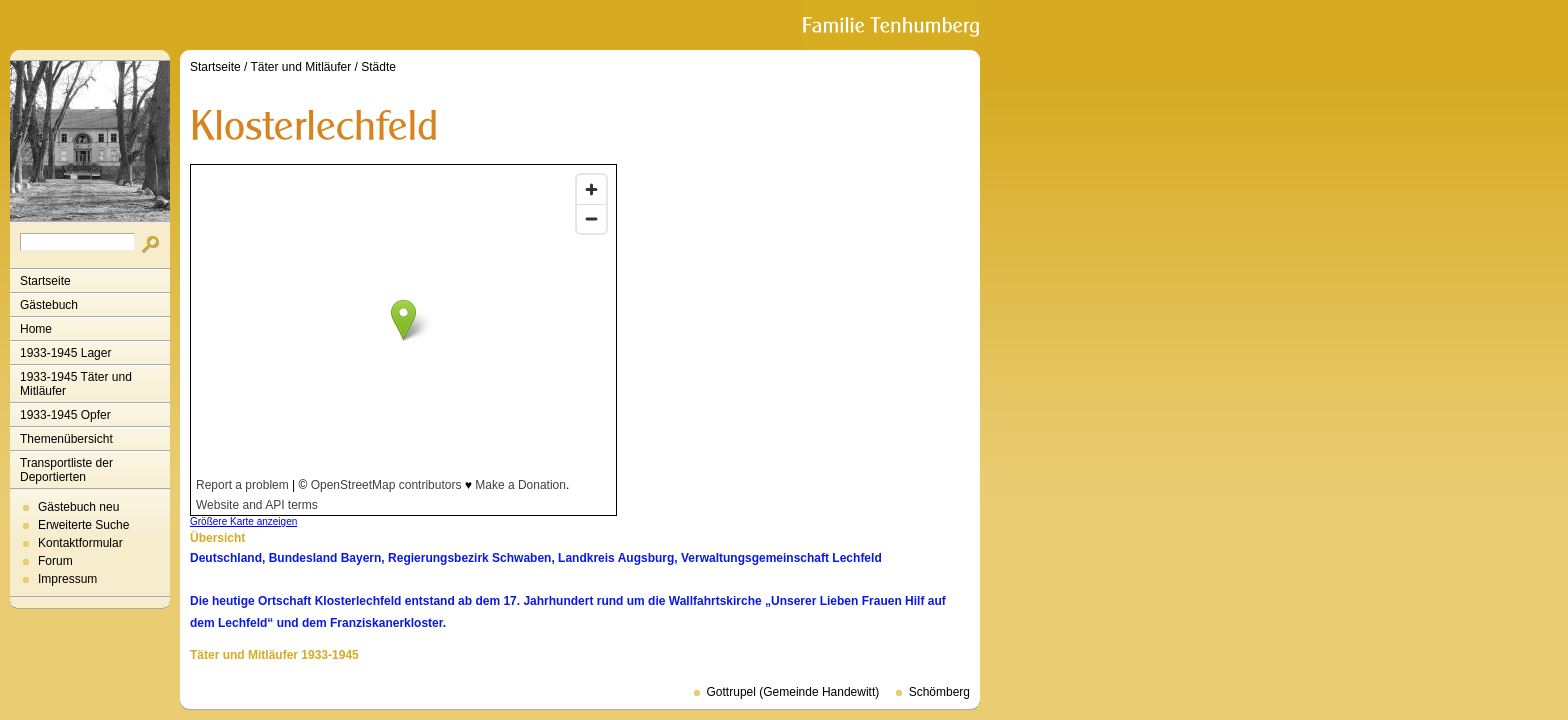  I want to click on 1933-1945 Täter und Mitläufer, so click(76, 384).